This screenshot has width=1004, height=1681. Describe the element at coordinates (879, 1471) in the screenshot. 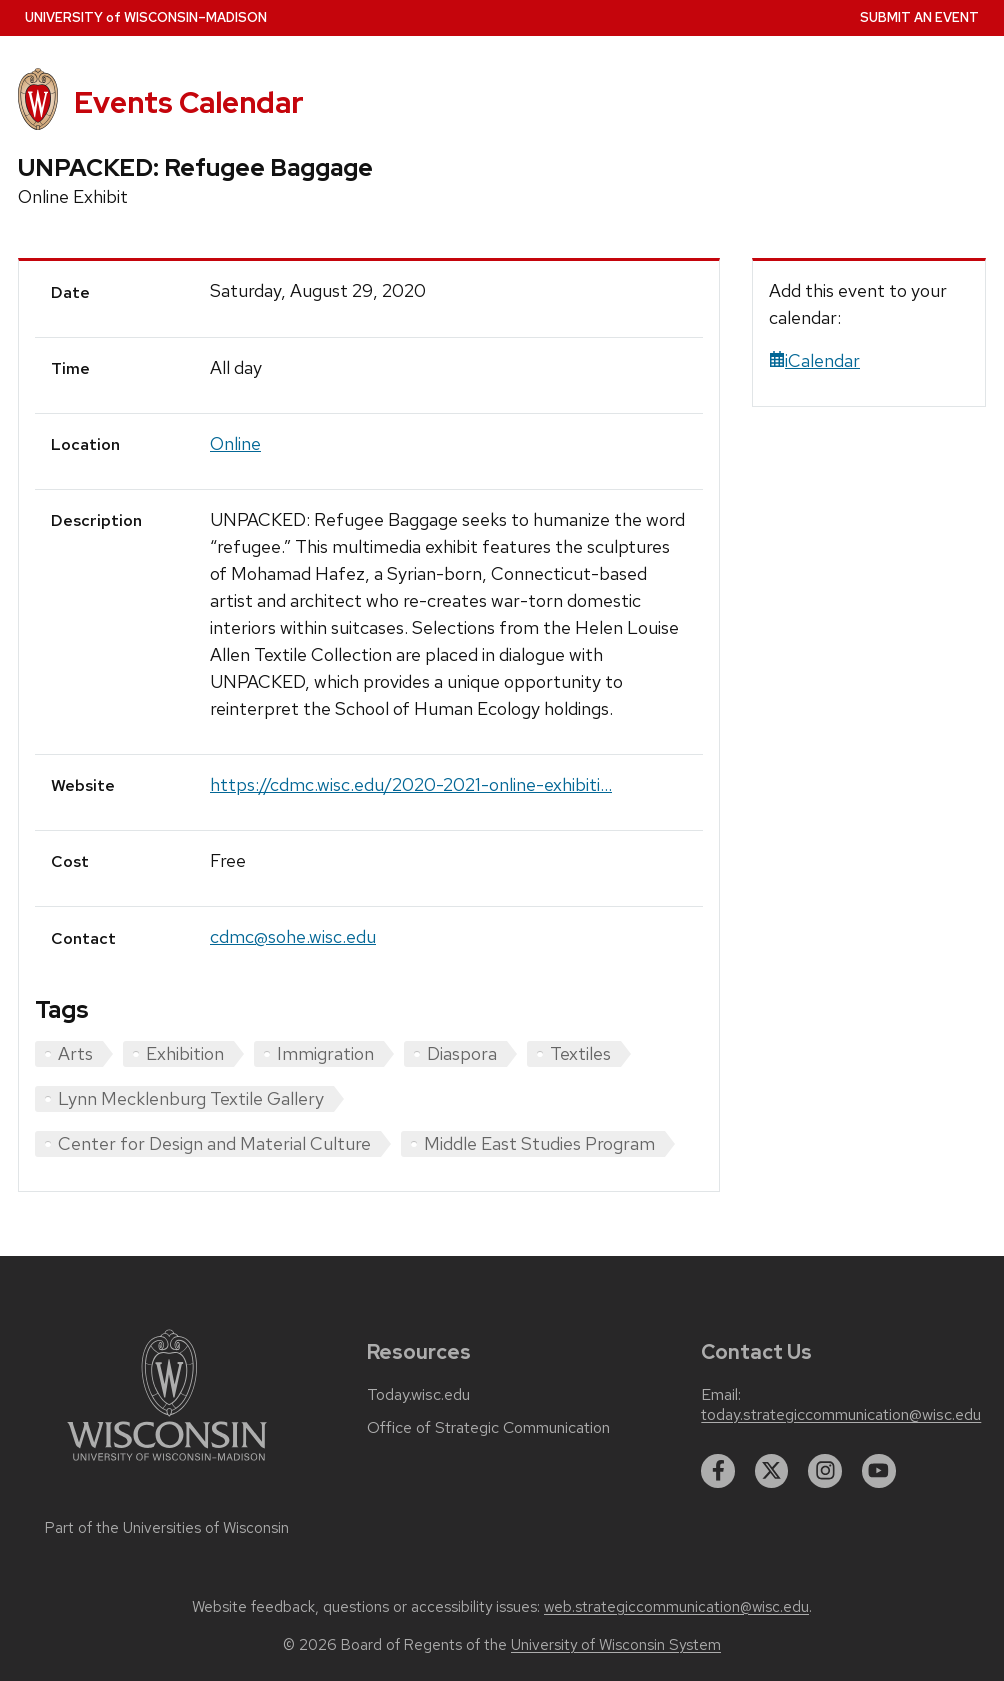

I see `[youtube]` at that location.